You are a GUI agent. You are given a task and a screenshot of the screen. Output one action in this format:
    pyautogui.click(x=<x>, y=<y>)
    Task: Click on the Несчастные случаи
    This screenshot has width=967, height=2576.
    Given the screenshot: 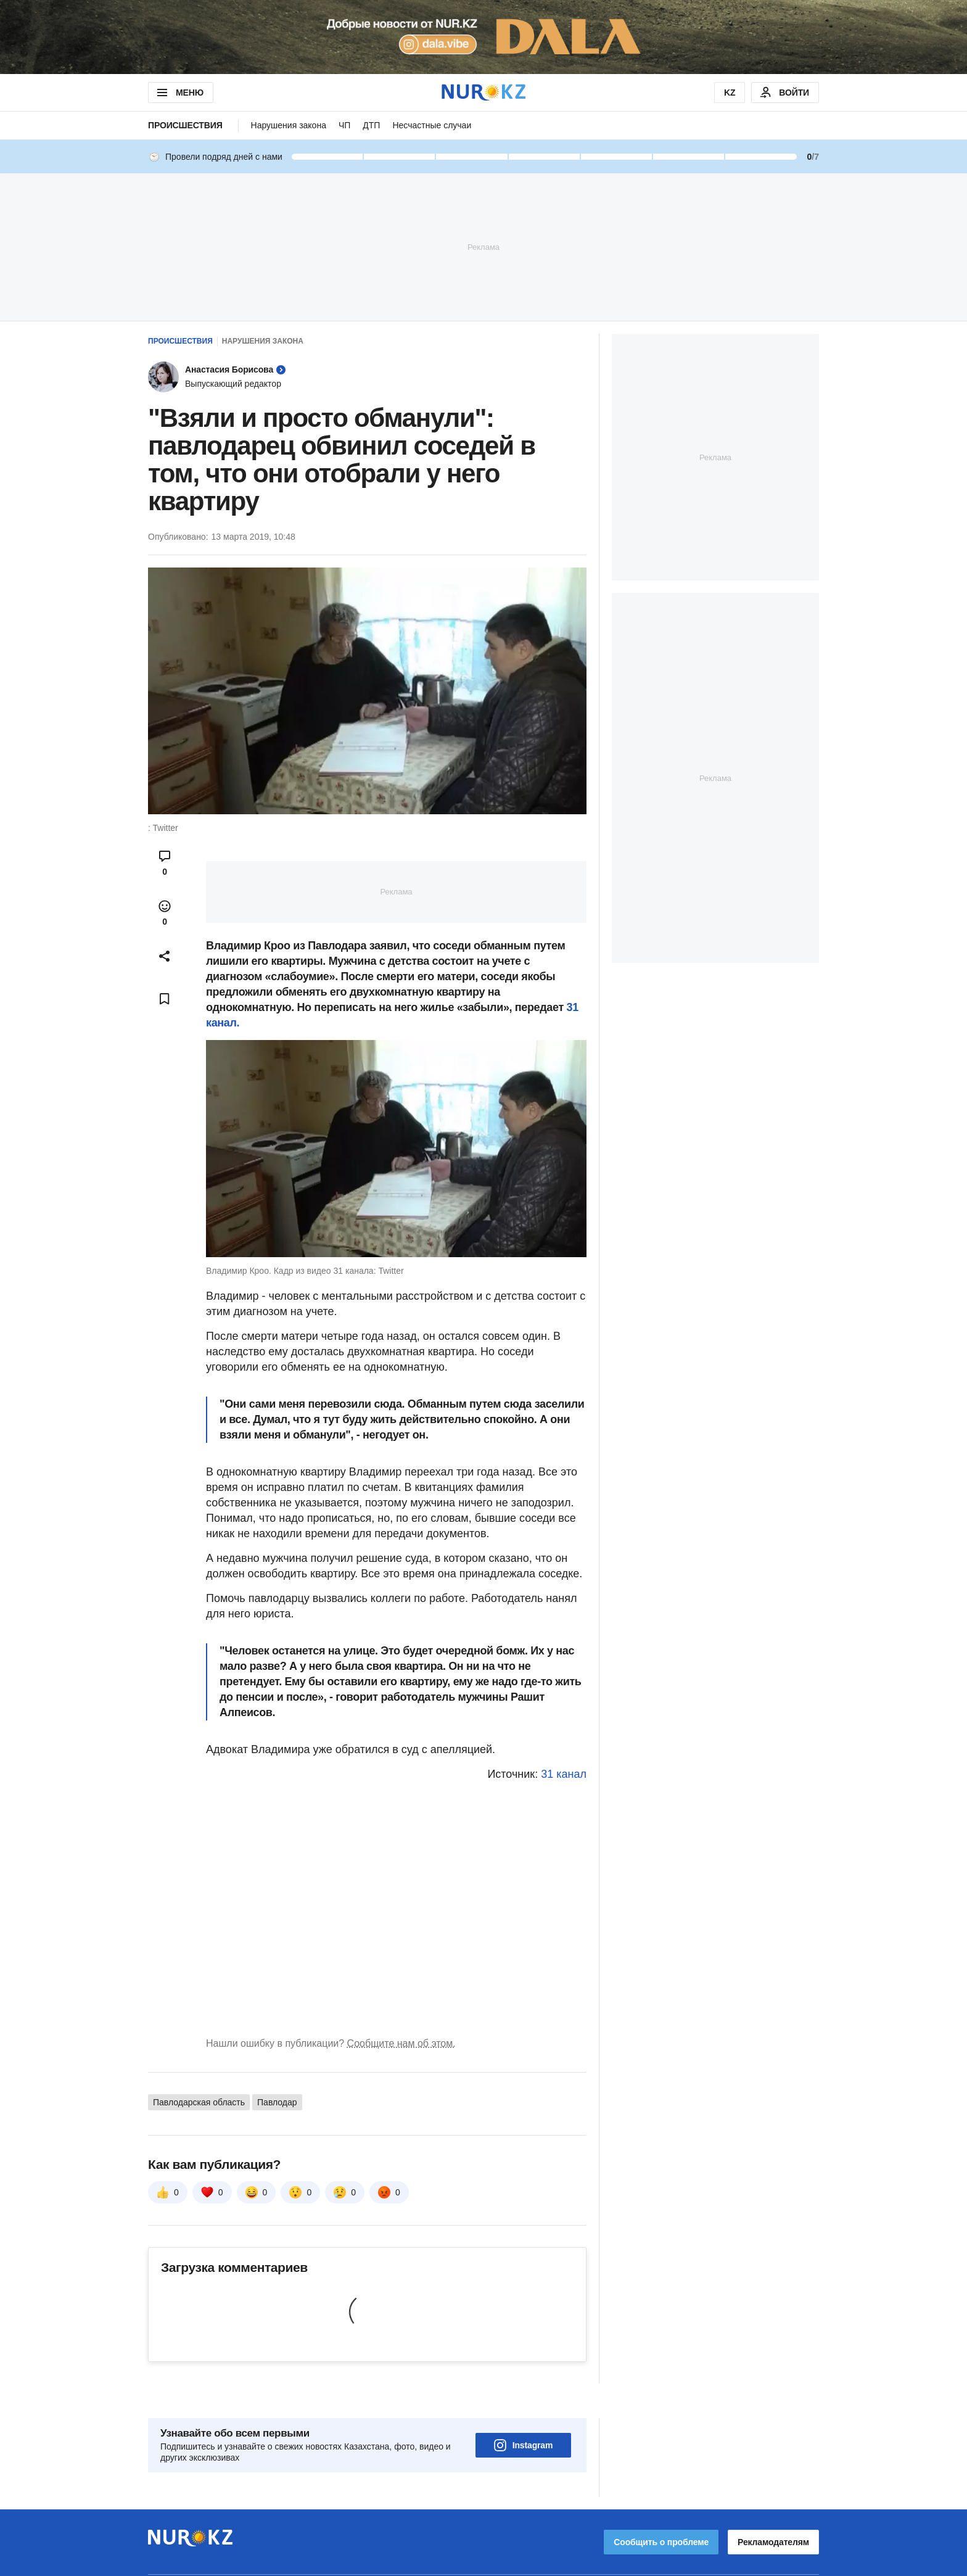 What is the action you would take?
    pyautogui.click(x=431, y=125)
    